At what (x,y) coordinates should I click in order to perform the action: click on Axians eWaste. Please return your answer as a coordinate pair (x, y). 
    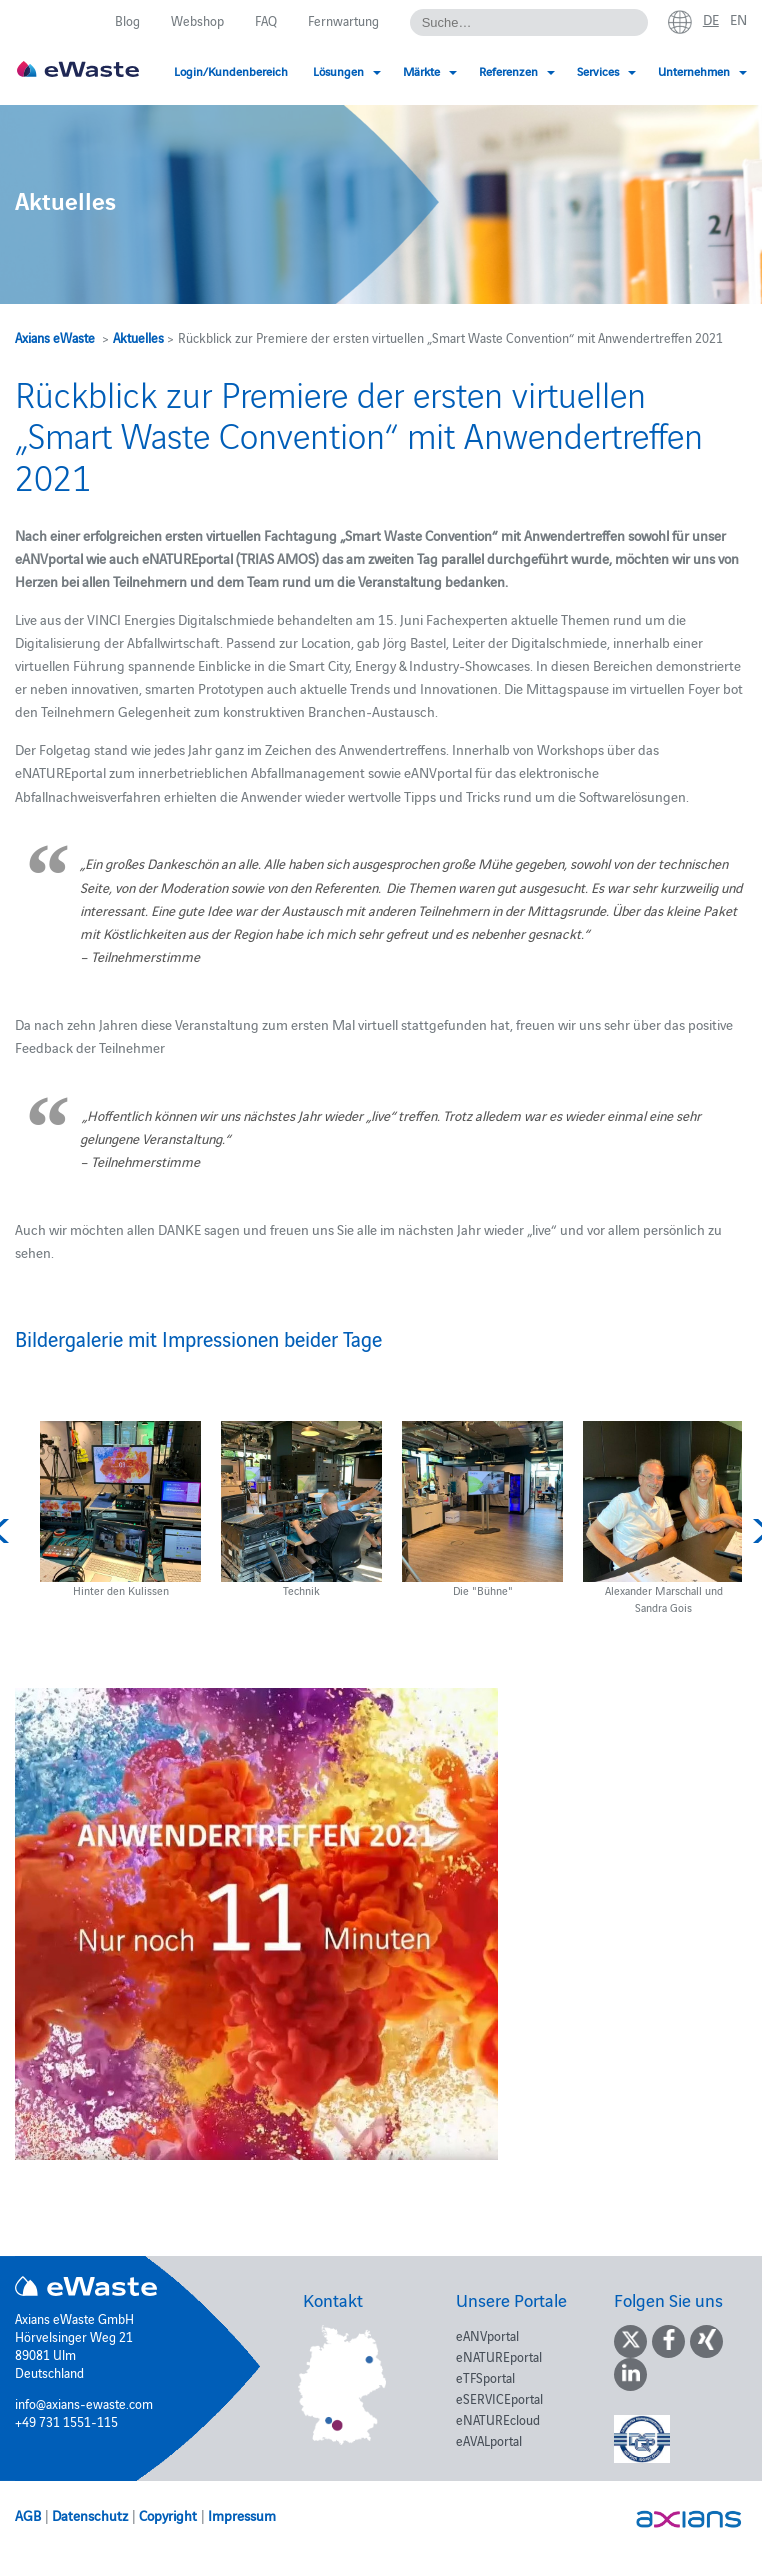
    Looking at the image, I should click on (55, 337).